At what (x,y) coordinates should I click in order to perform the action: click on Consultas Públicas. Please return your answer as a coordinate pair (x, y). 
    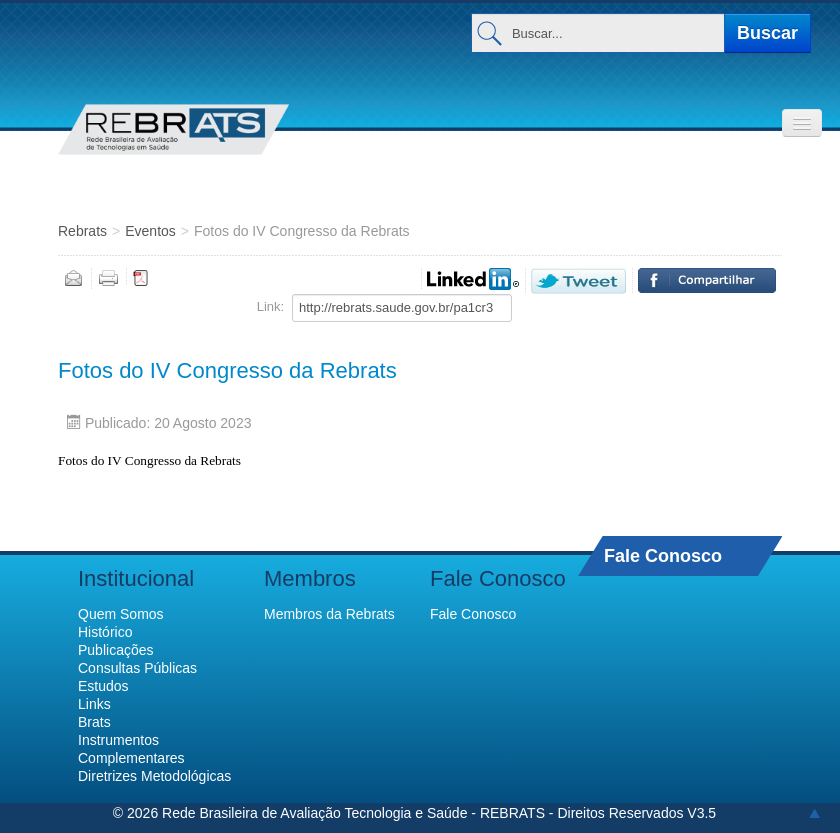
    Looking at the image, I should click on (137, 668).